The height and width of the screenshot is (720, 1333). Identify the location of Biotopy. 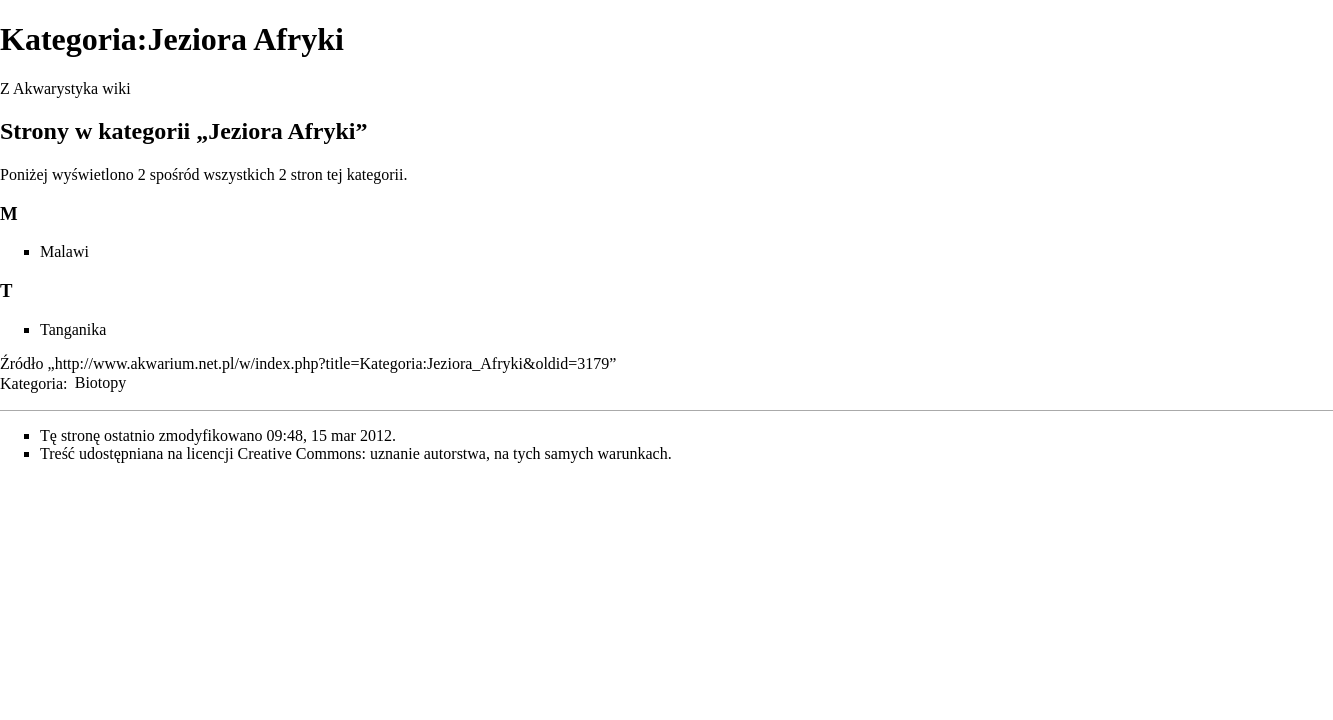
(101, 382).